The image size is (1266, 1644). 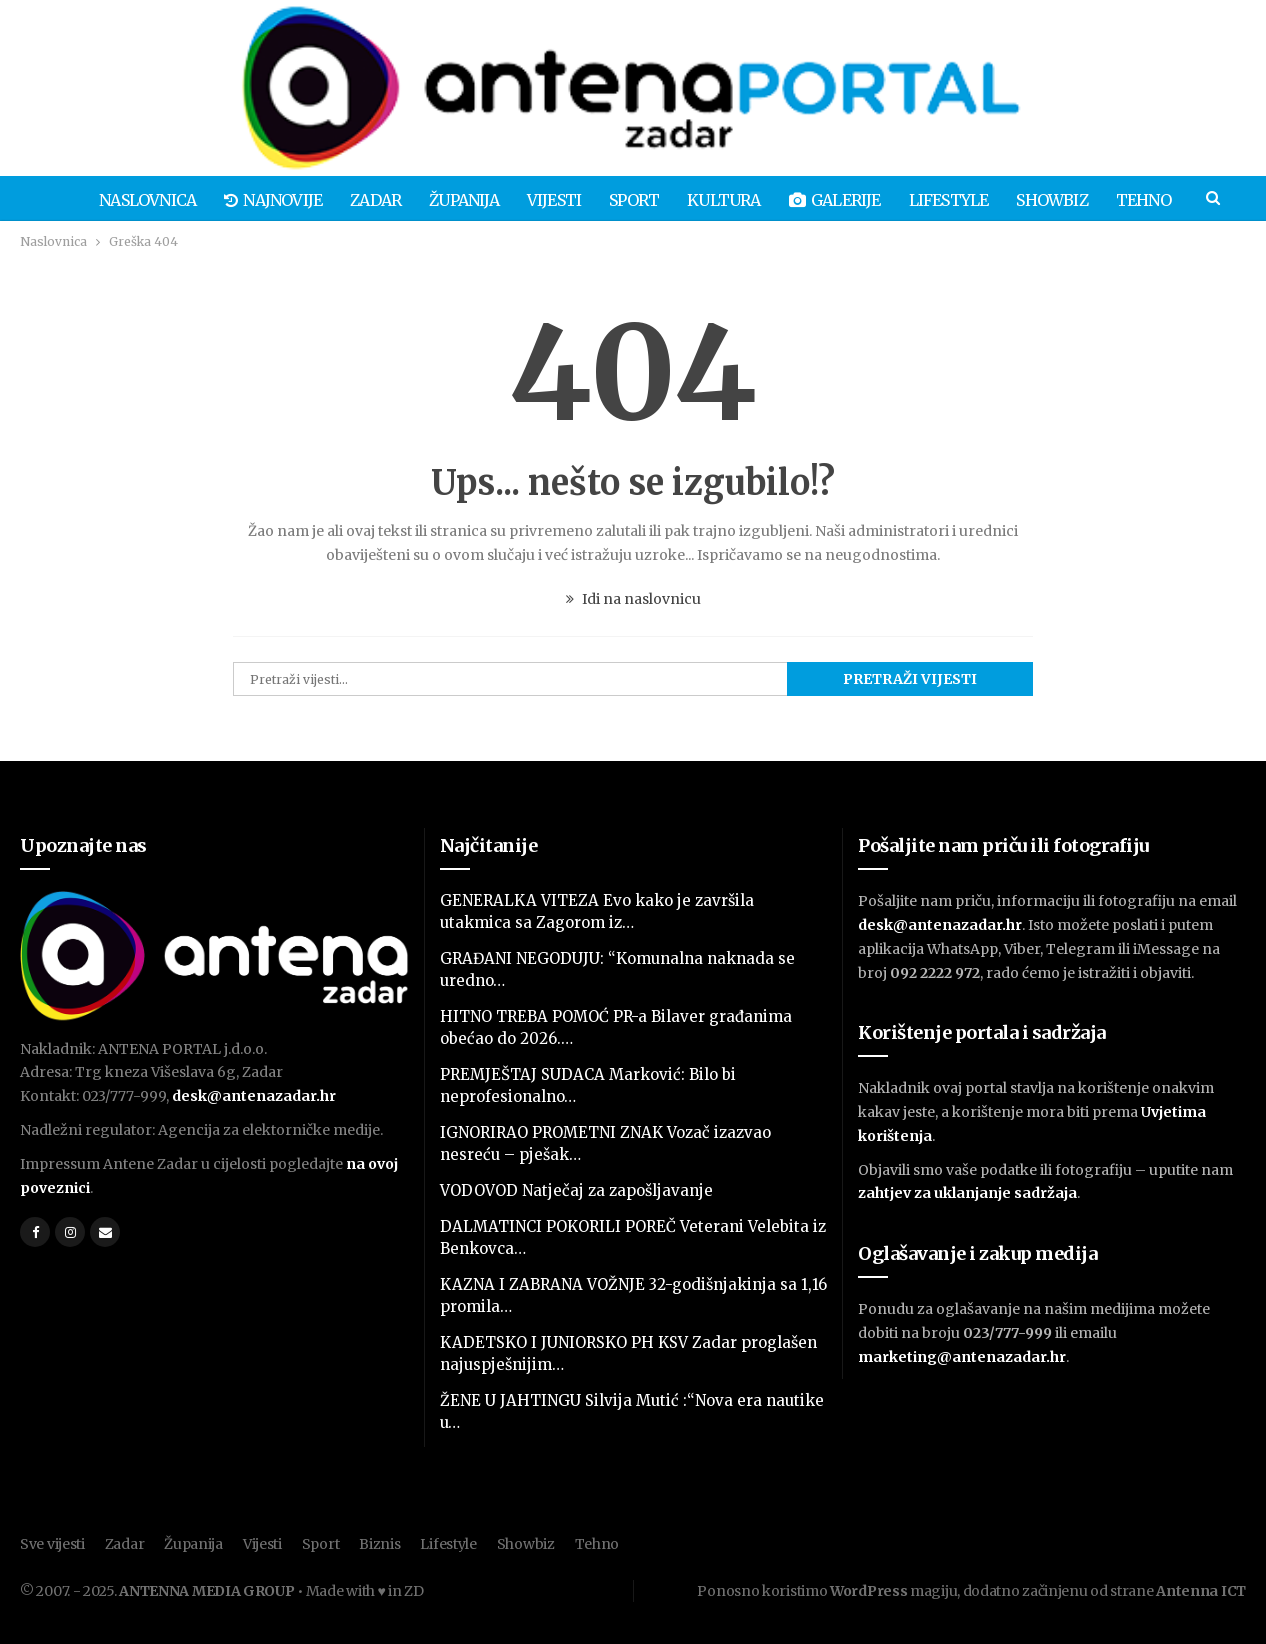 I want to click on Galerije, so click(x=845, y=200).